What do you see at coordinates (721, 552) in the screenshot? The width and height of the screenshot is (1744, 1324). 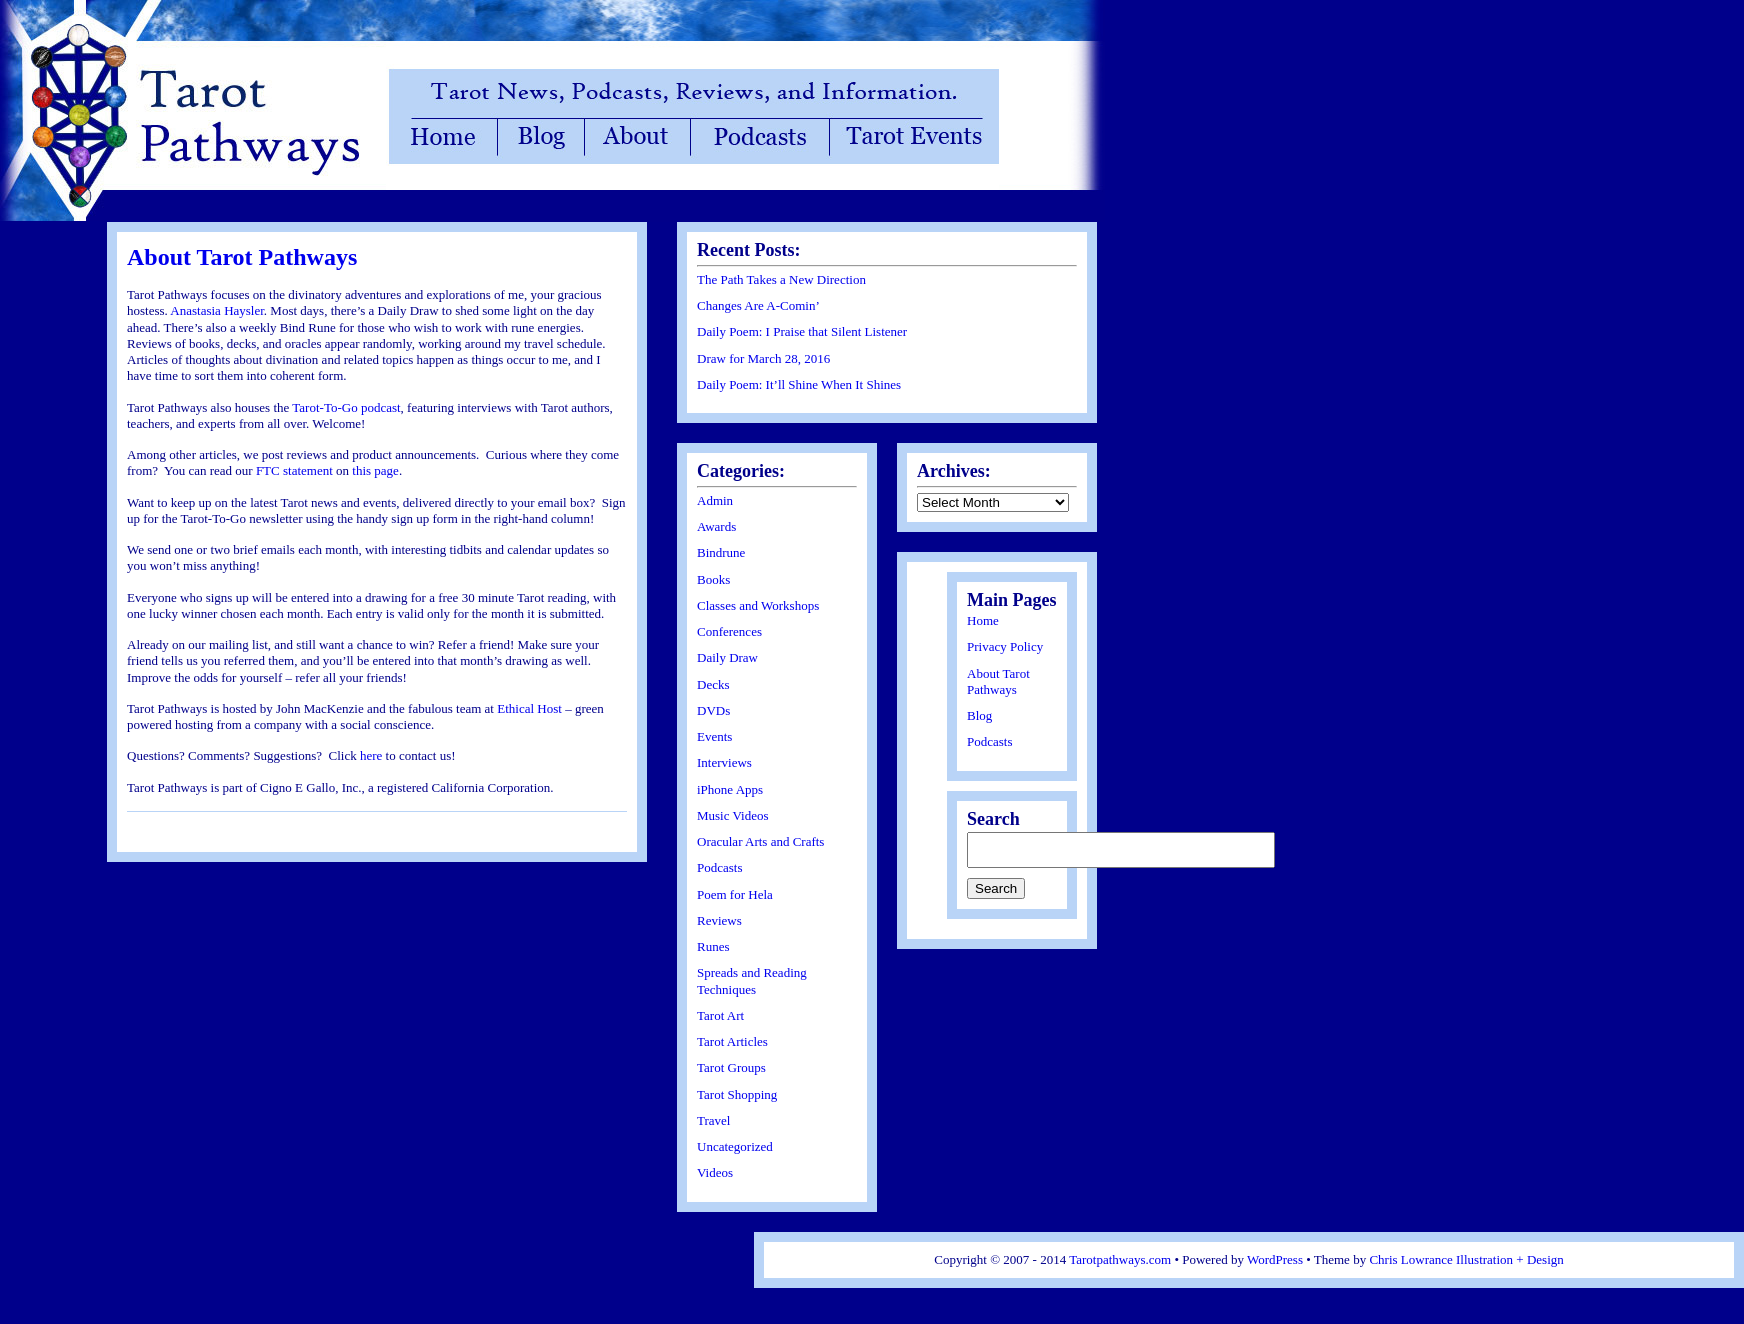 I see `Bindrune` at bounding box center [721, 552].